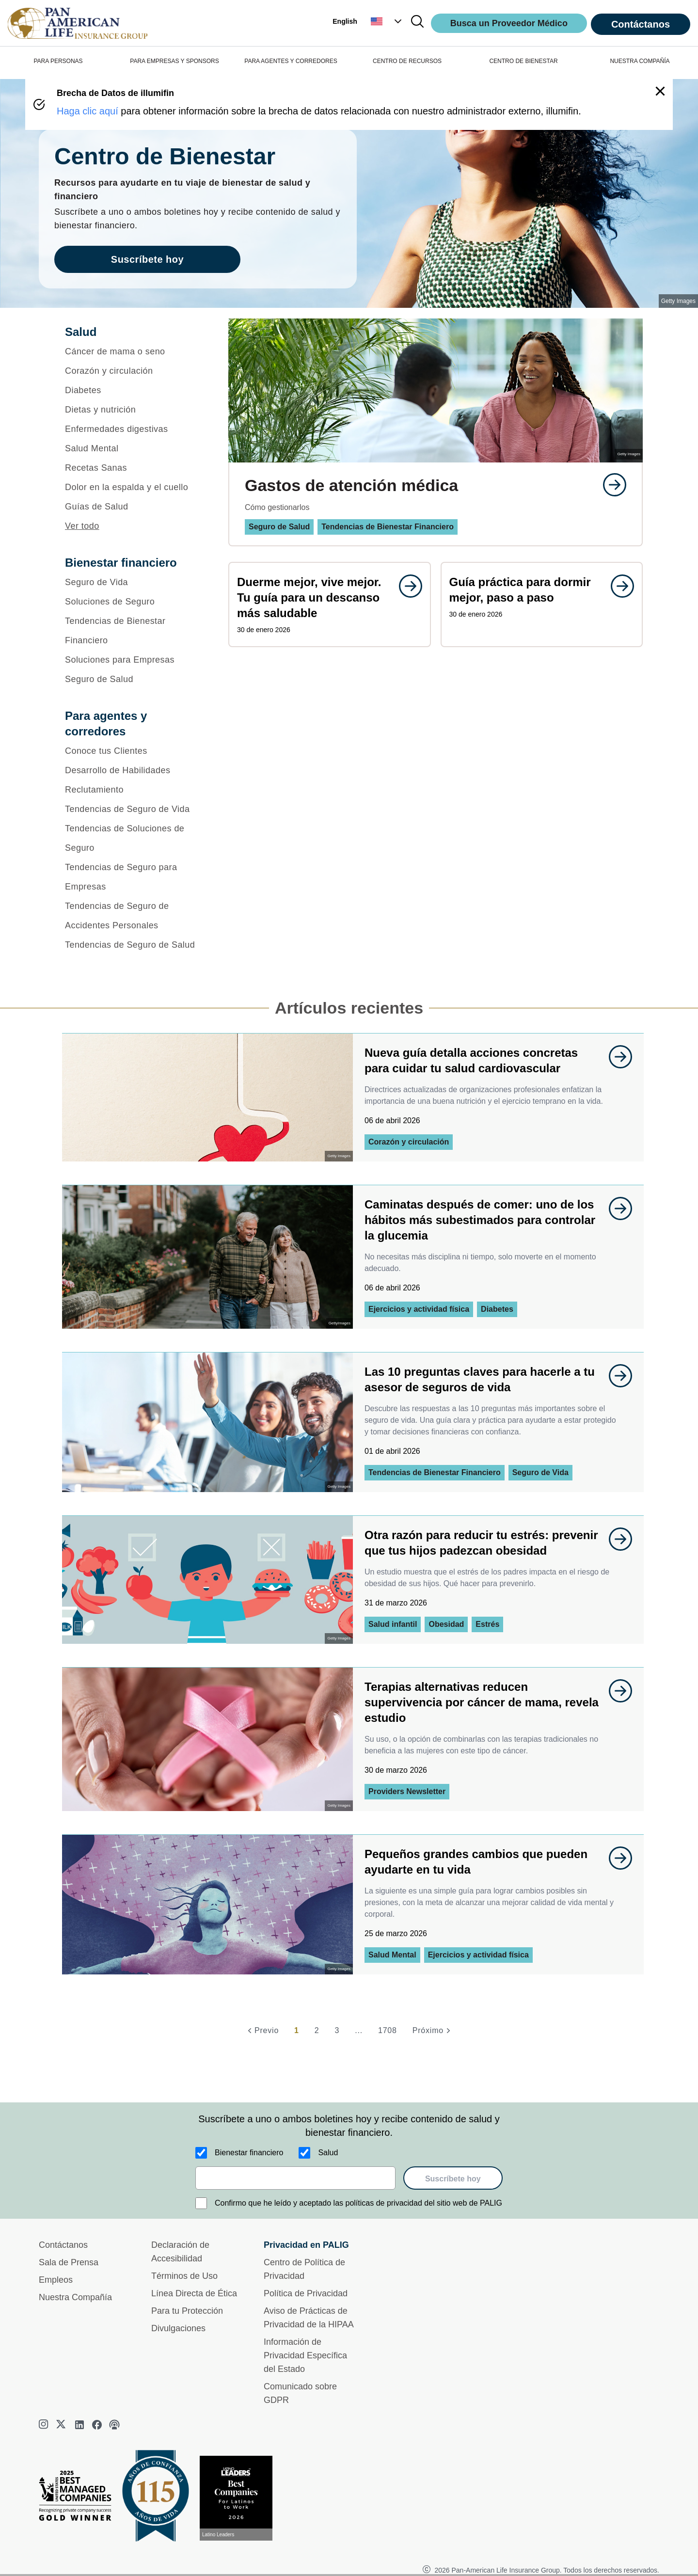 The image size is (698, 2576). I want to click on [Soluciones para Empresas], so click(134, 659).